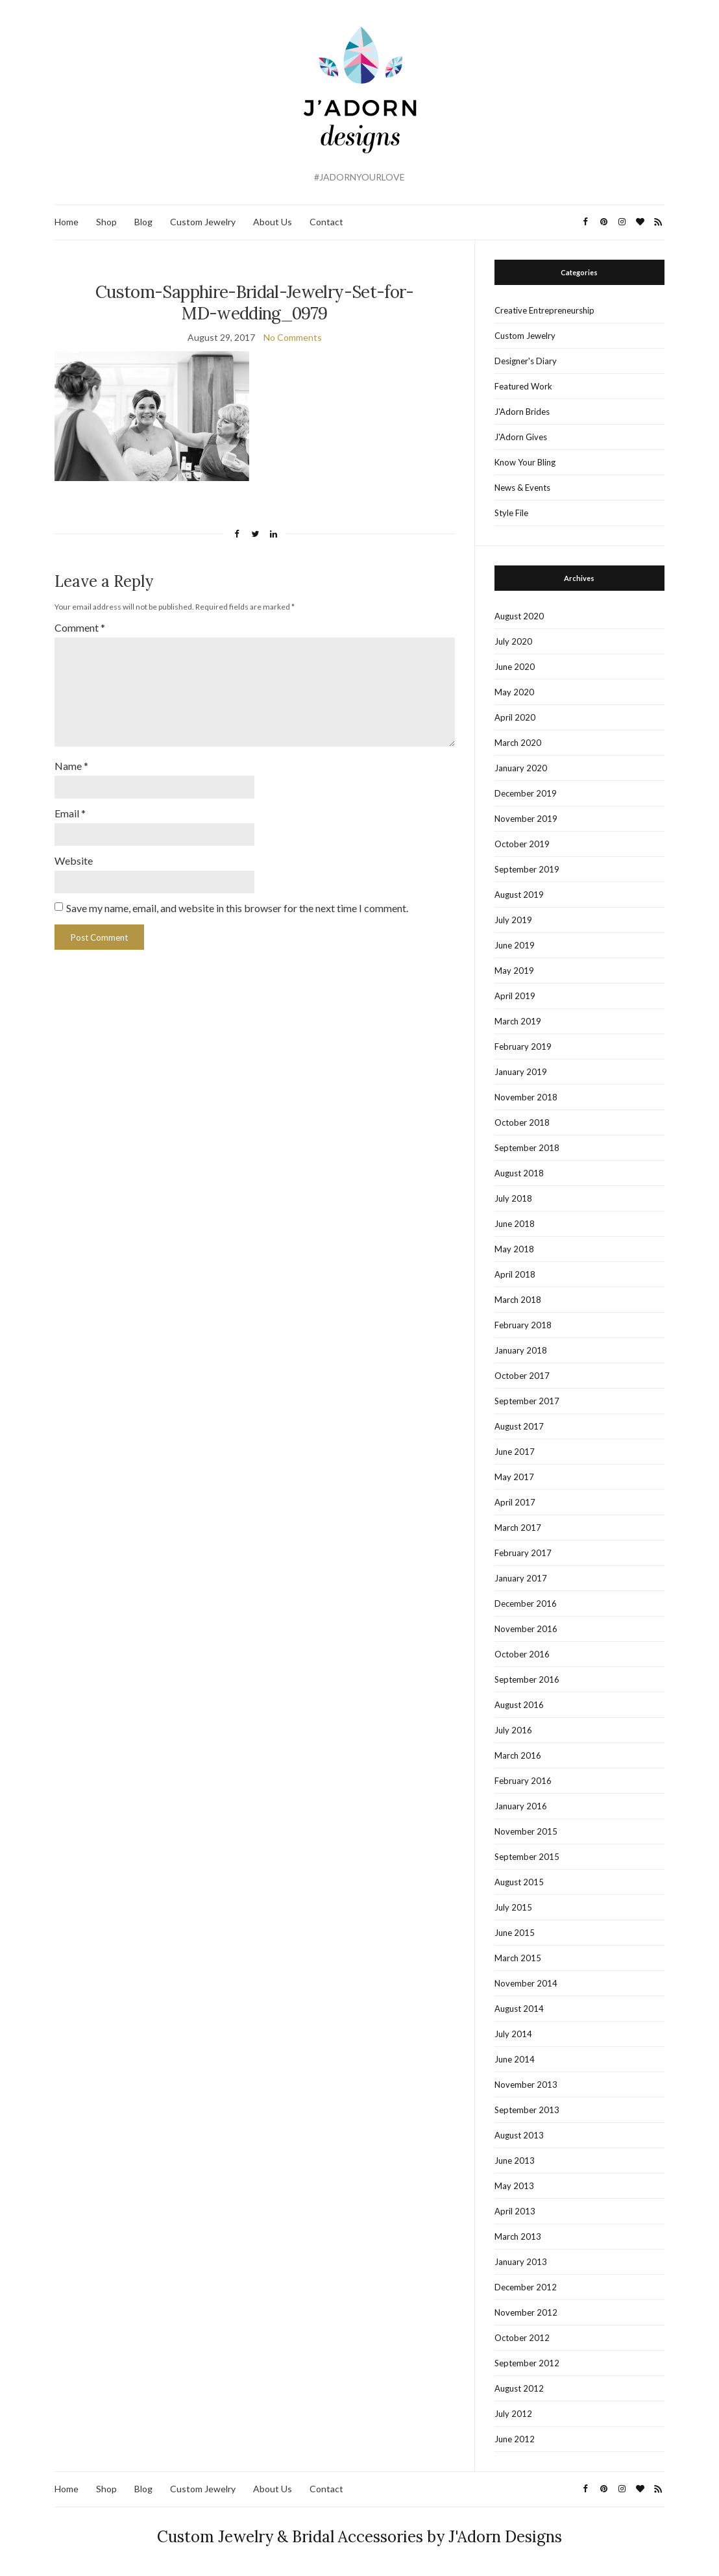 The height and width of the screenshot is (2576, 719). Describe the element at coordinates (526, 1148) in the screenshot. I see `September 2018` at that location.